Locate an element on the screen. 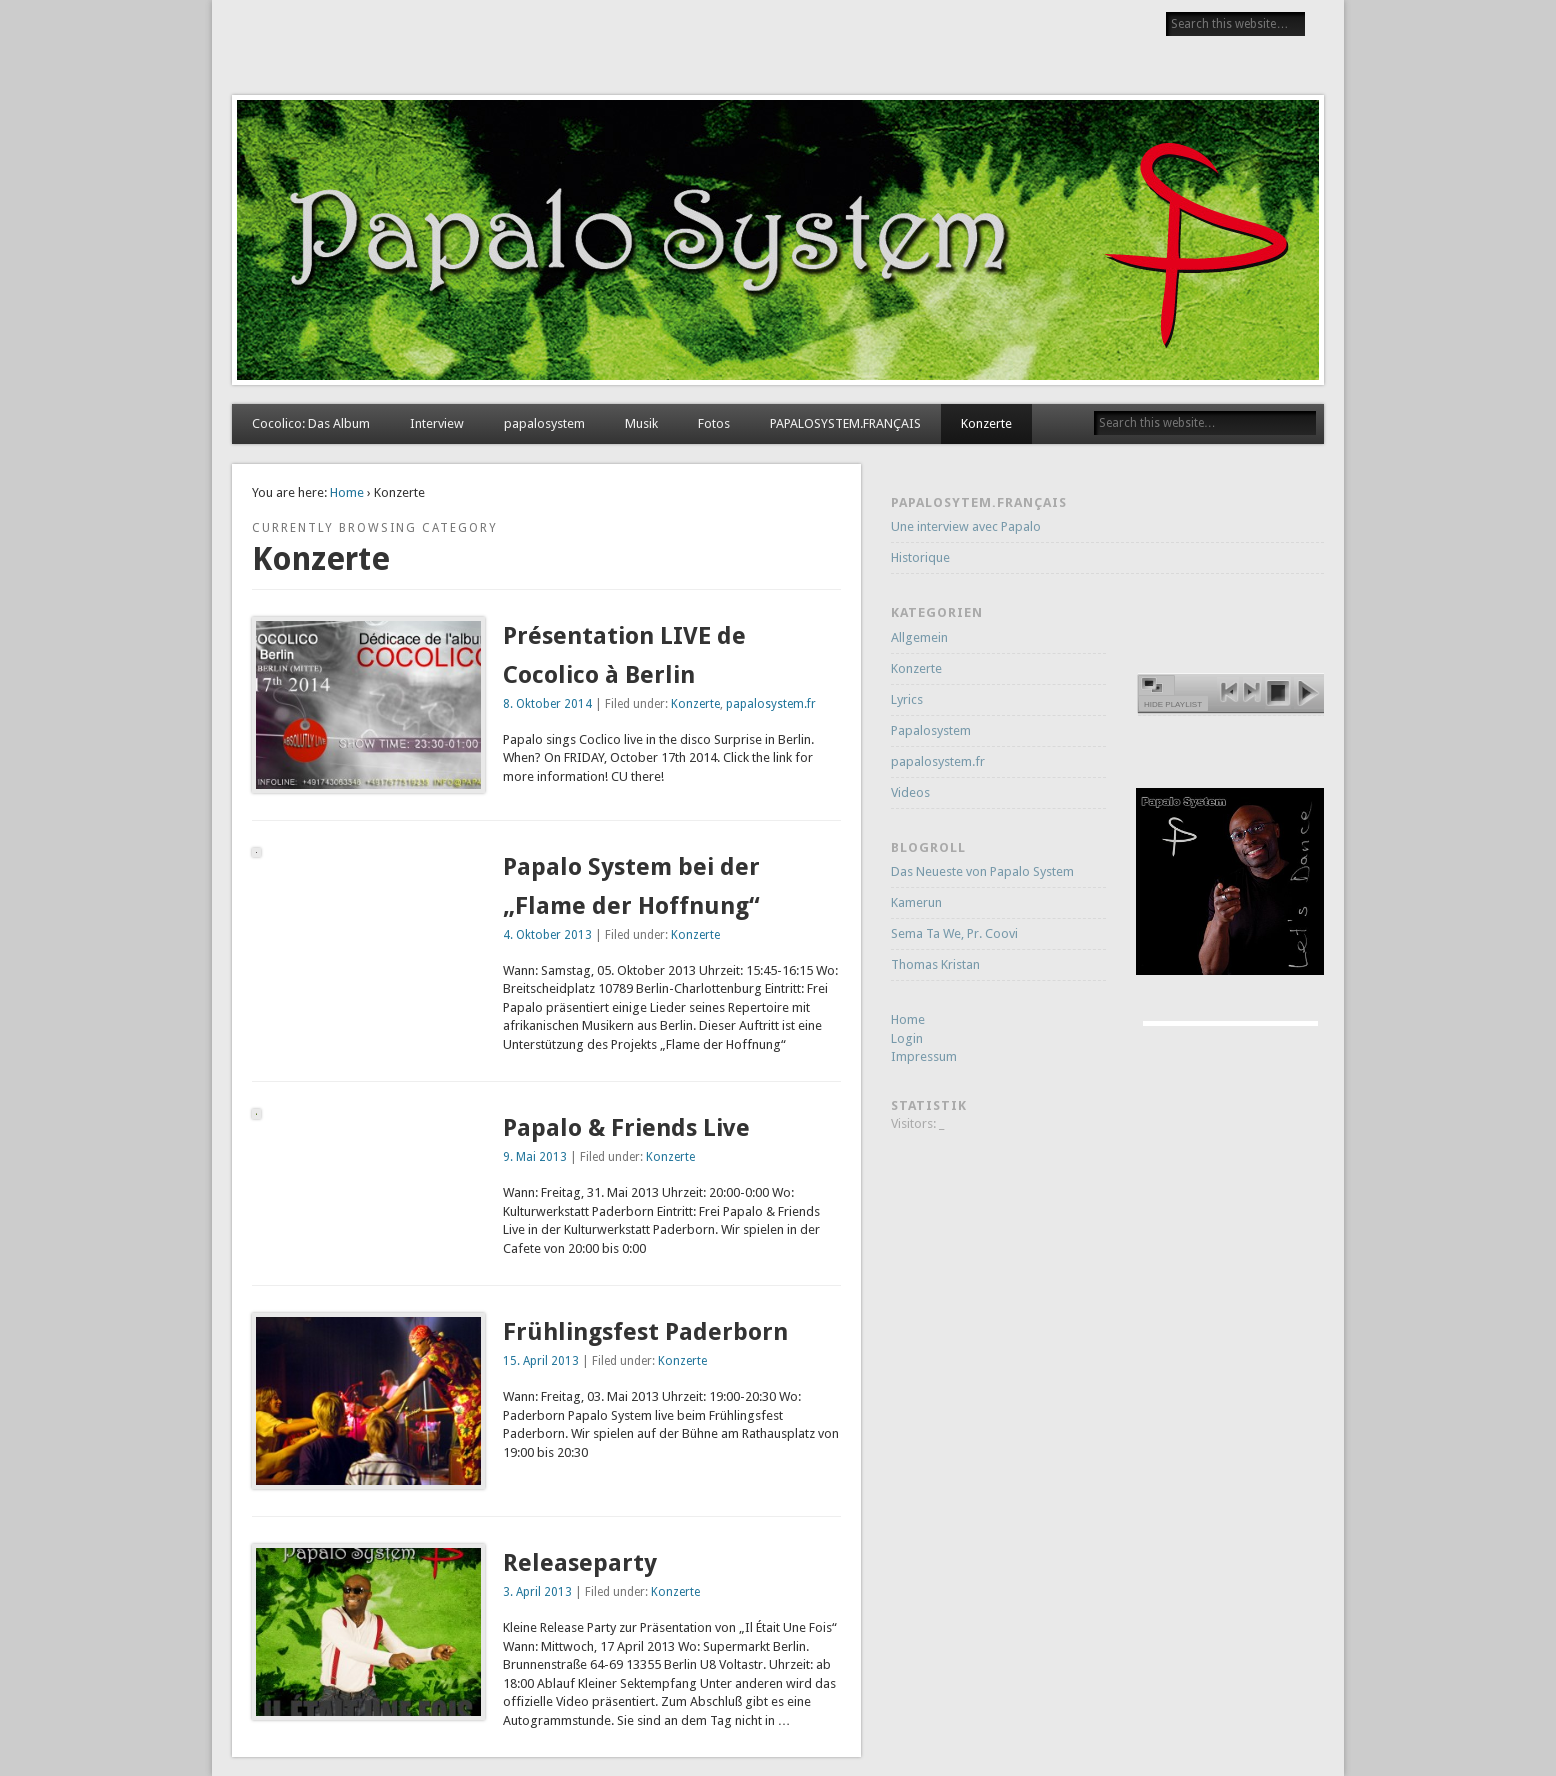 The height and width of the screenshot is (1776, 1556). Papalosystem is located at coordinates (931, 730).